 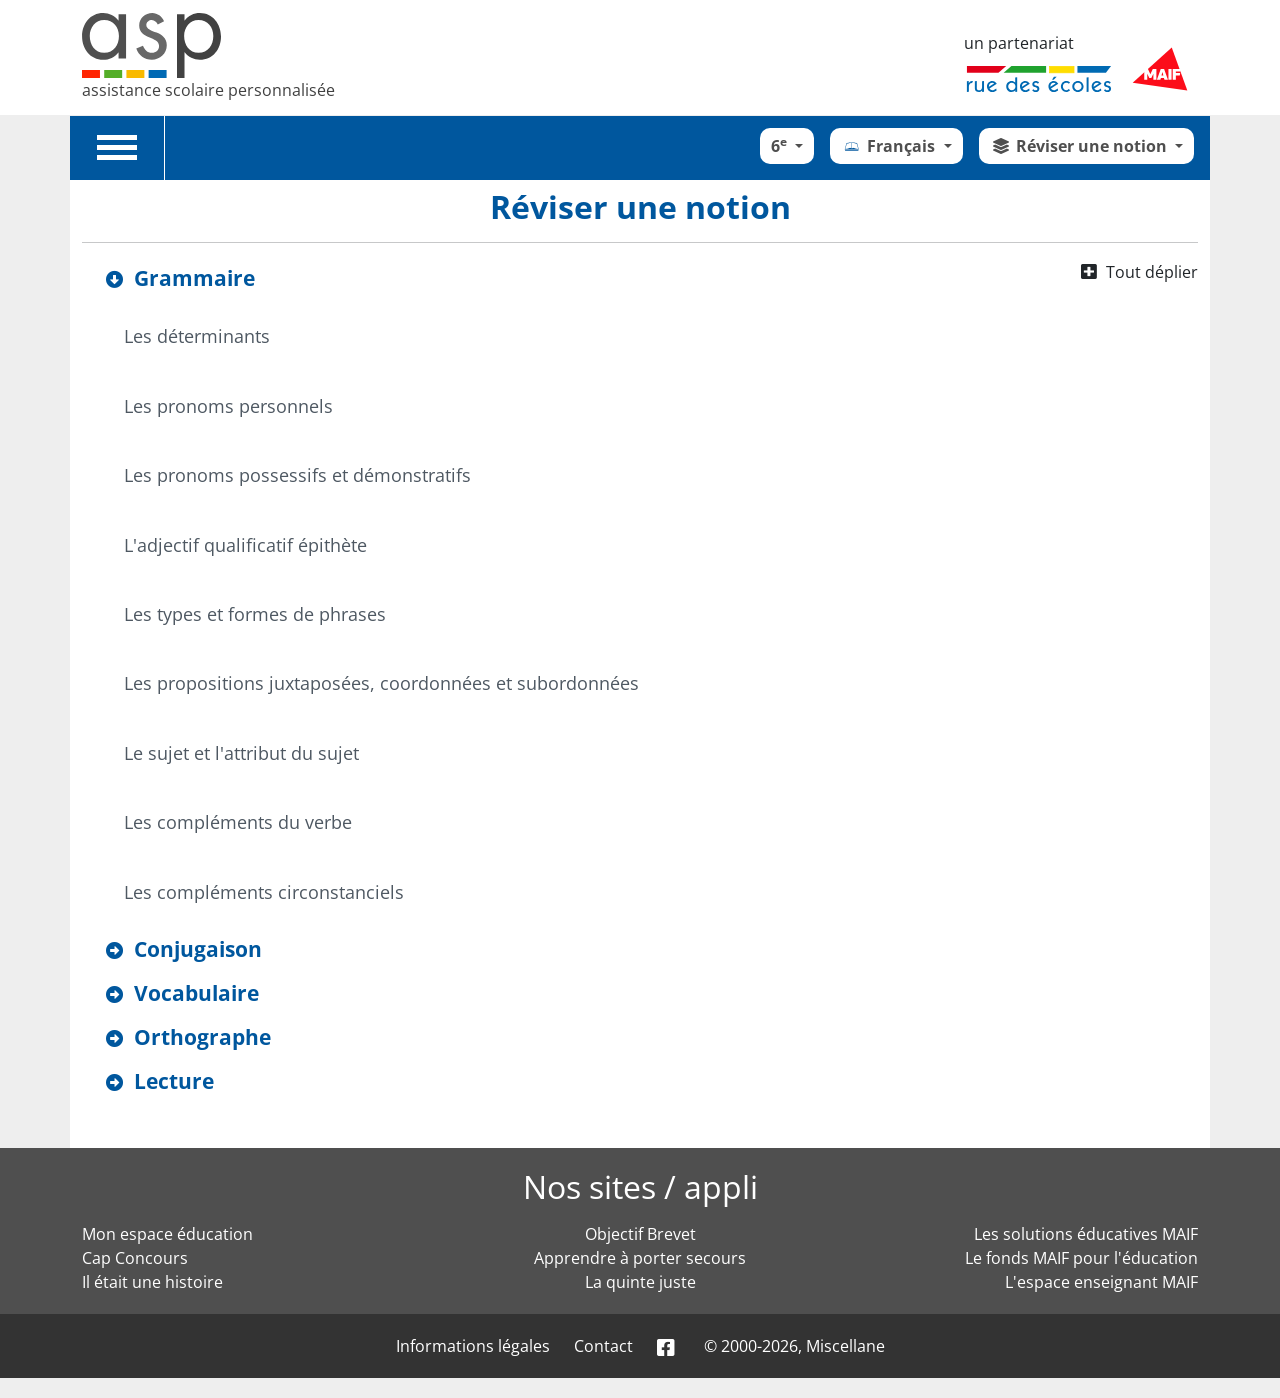 What do you see at coordinates (152, 1282) in the screenshot?
I see `Il était une histoire` at bounding box center [152, 1282].